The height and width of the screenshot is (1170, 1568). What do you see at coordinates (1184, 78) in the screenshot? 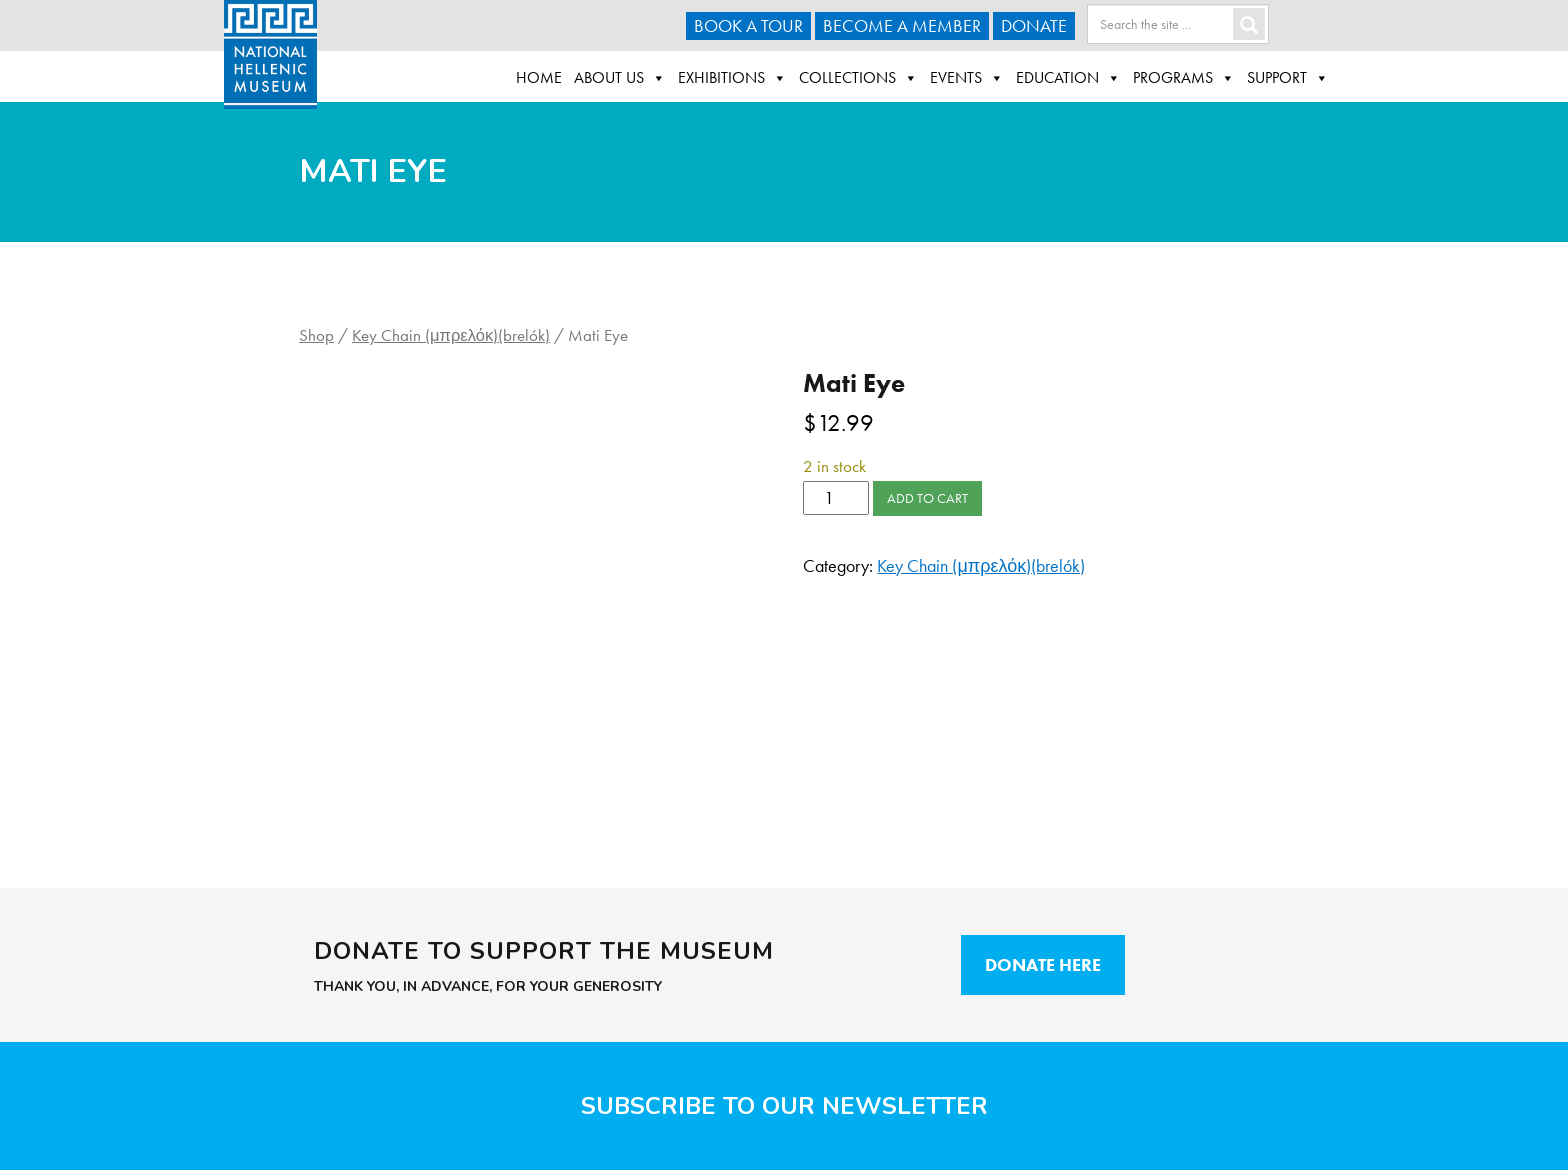
I see `Programs` at bounding box center [1184, 78].